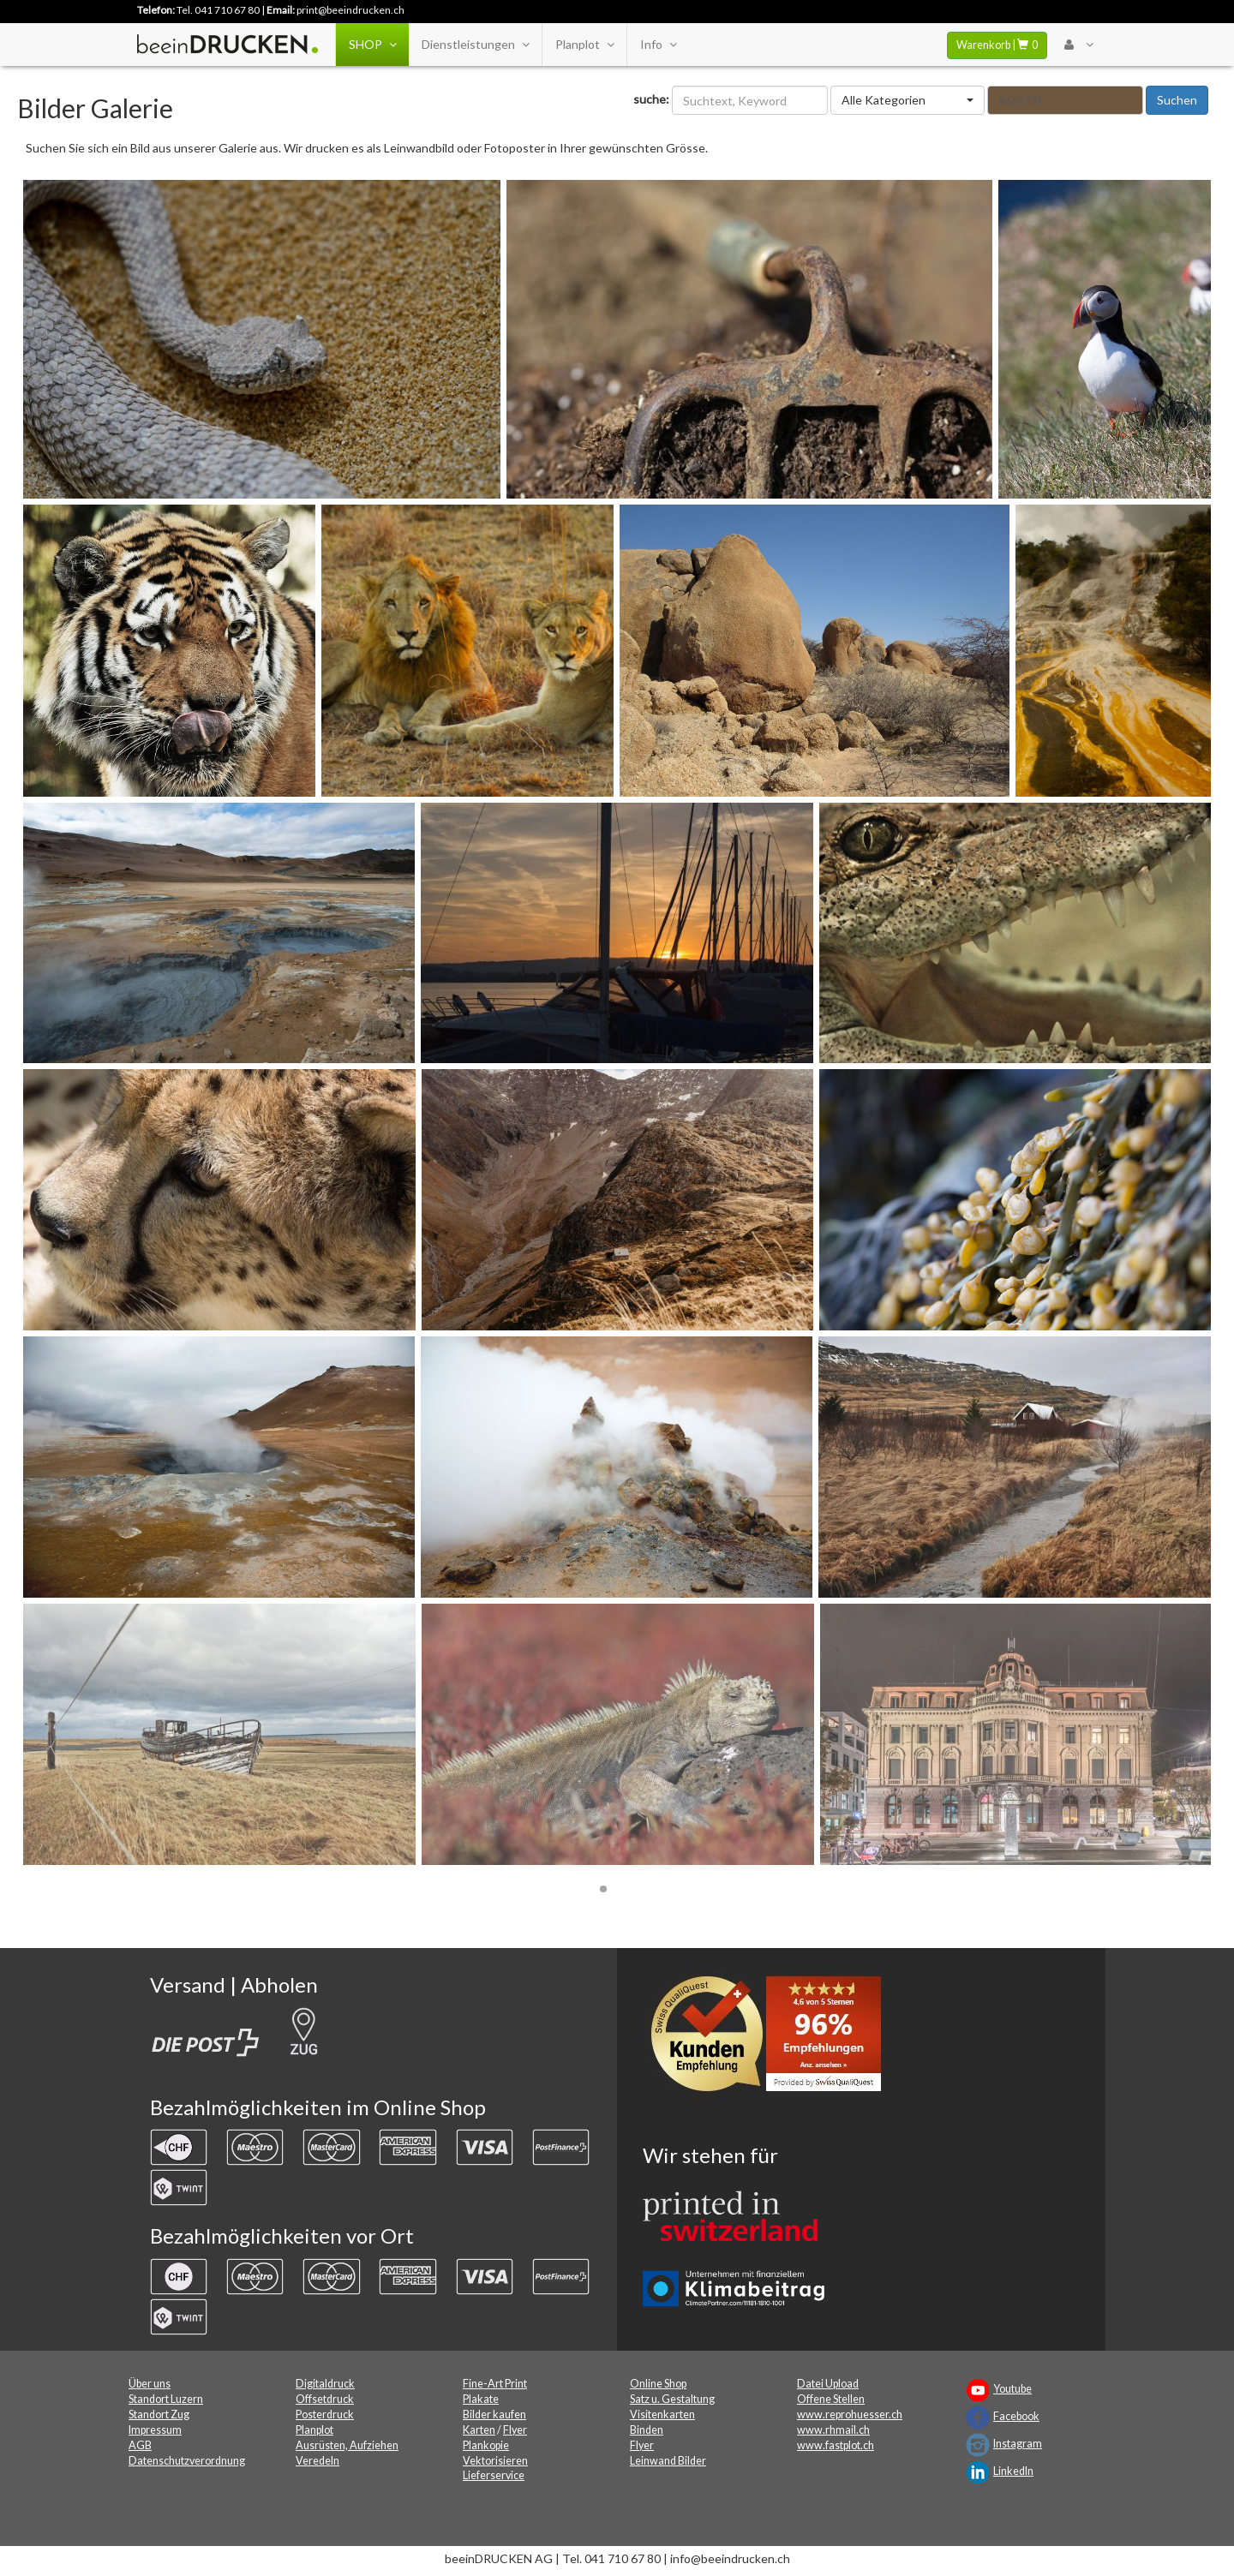 The image size is (1234, 2576). What do you see at coordinates (668, 2460) in the screenshot?
I see `Leinwand Bilder` at bounding box center [668, 2460].